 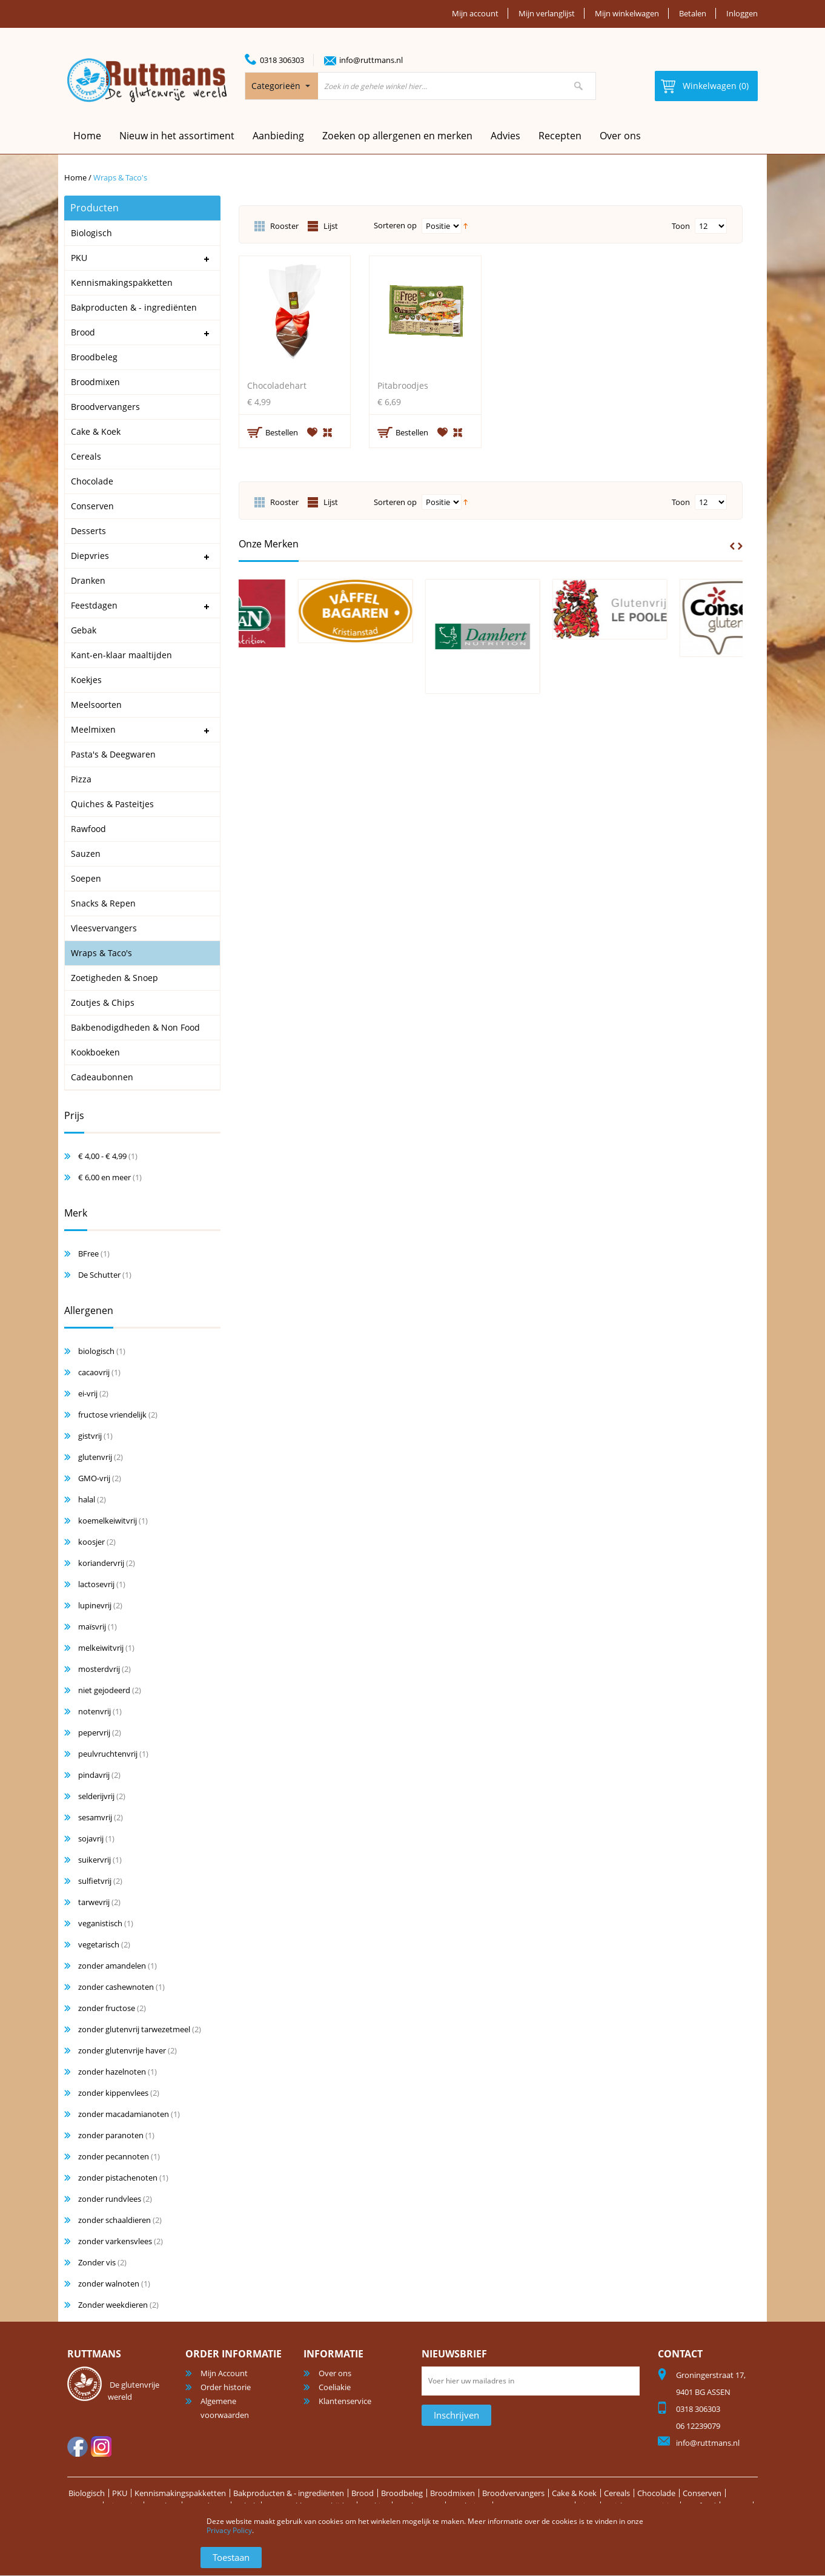 What do you see at coordinates (117, 2177) in the screenshot?
I see `zonder pistachenoten` at bounding box center [117, 2177].